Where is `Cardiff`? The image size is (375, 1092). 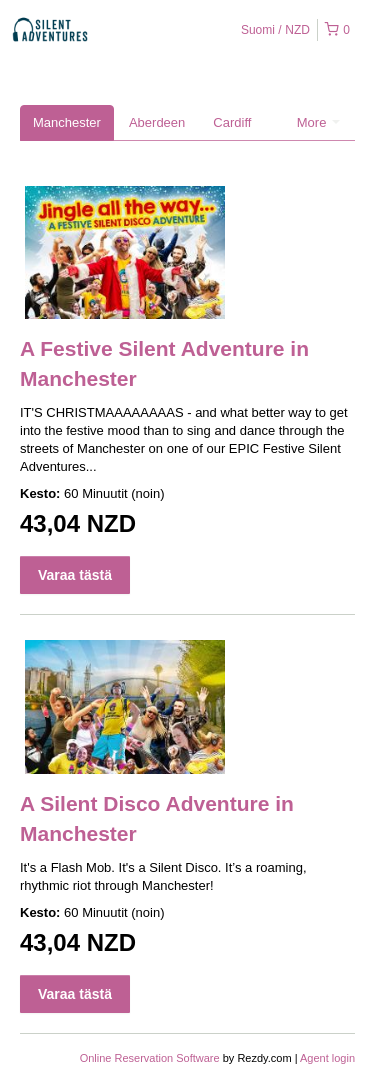
Cardiff is located at coordinates (232, 122).